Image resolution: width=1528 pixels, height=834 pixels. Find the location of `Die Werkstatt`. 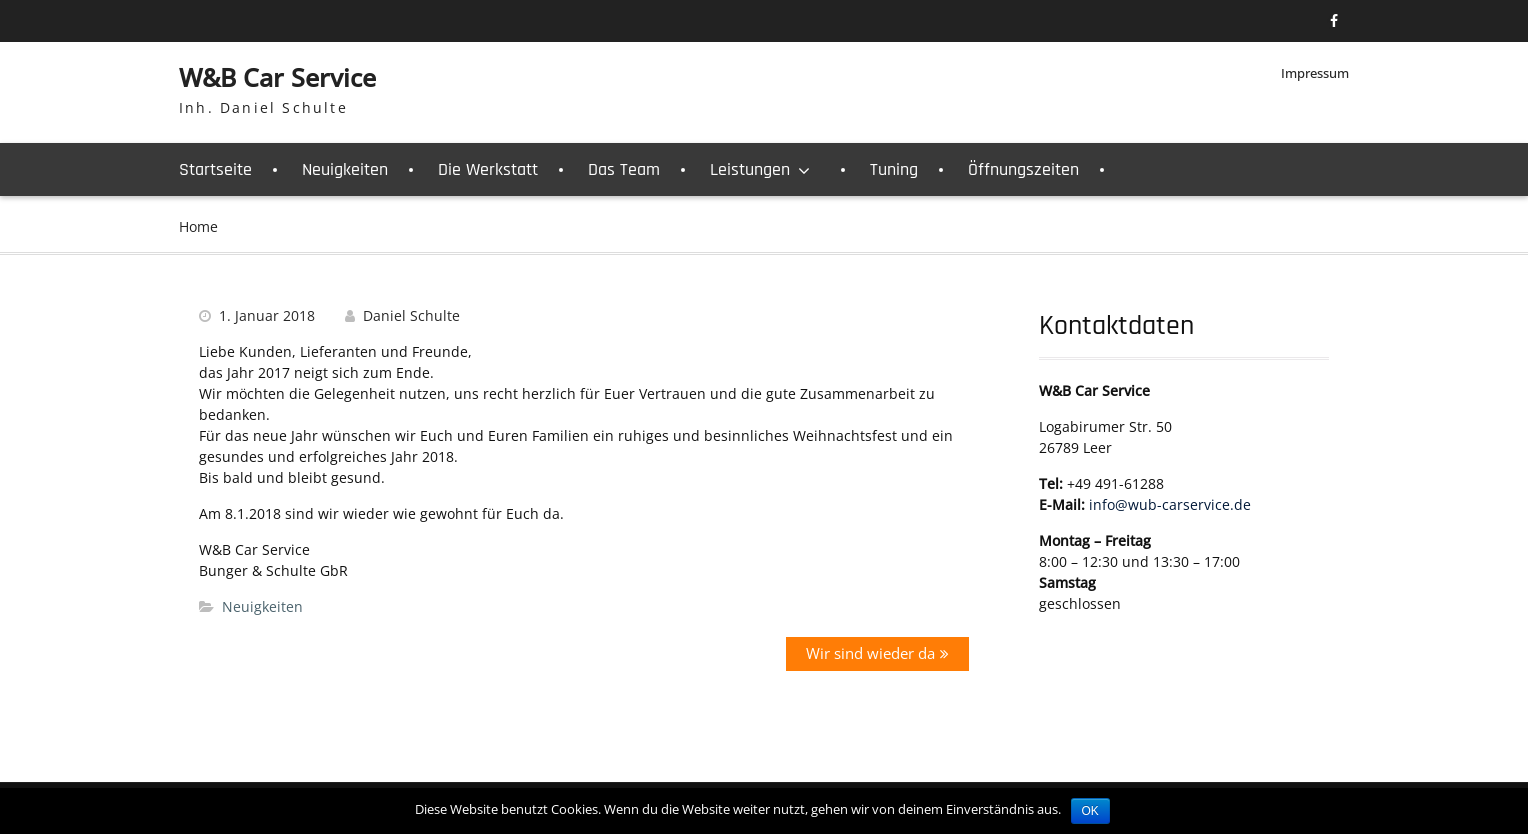

Die Werkstatt is located at coordinates (488, 169).